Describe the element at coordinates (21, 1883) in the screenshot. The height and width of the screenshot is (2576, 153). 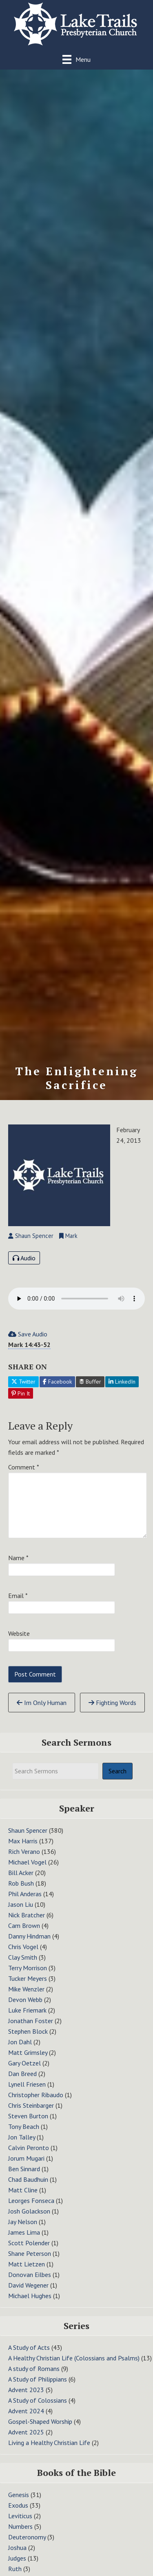
I see `Rob Bush` at that location.